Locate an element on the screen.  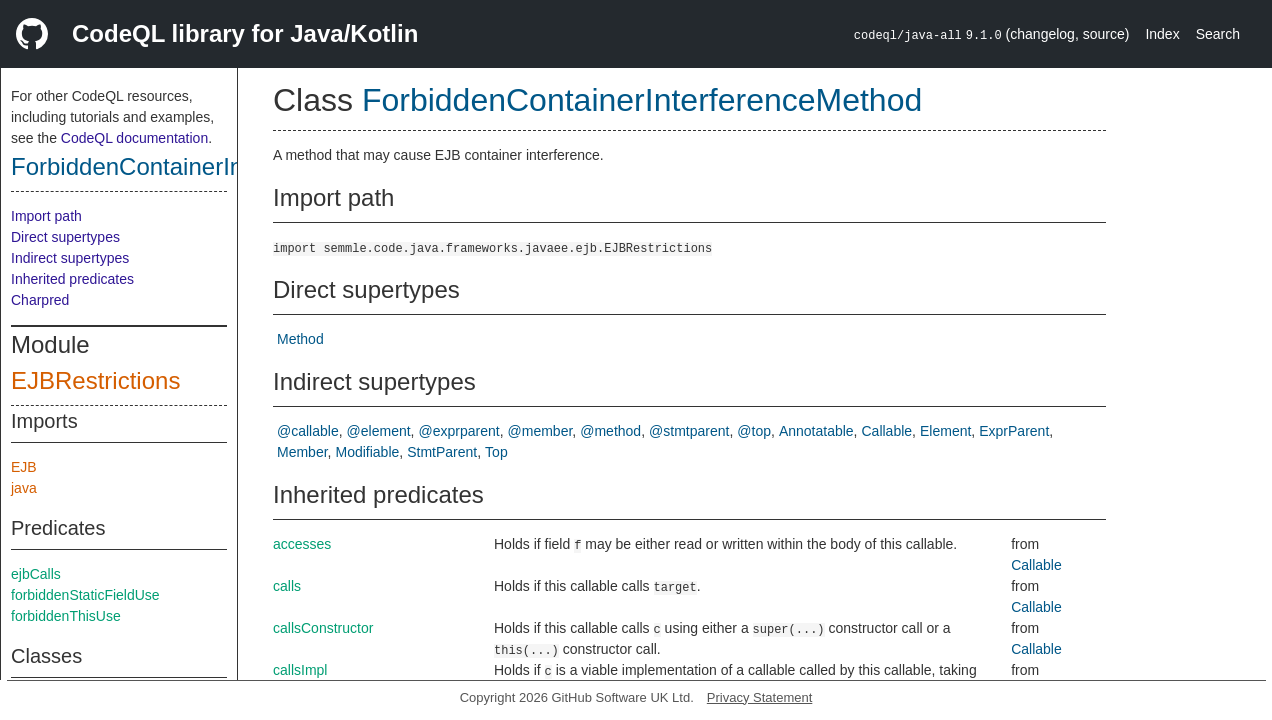
StmtParent is located at coordinates (442, 452).